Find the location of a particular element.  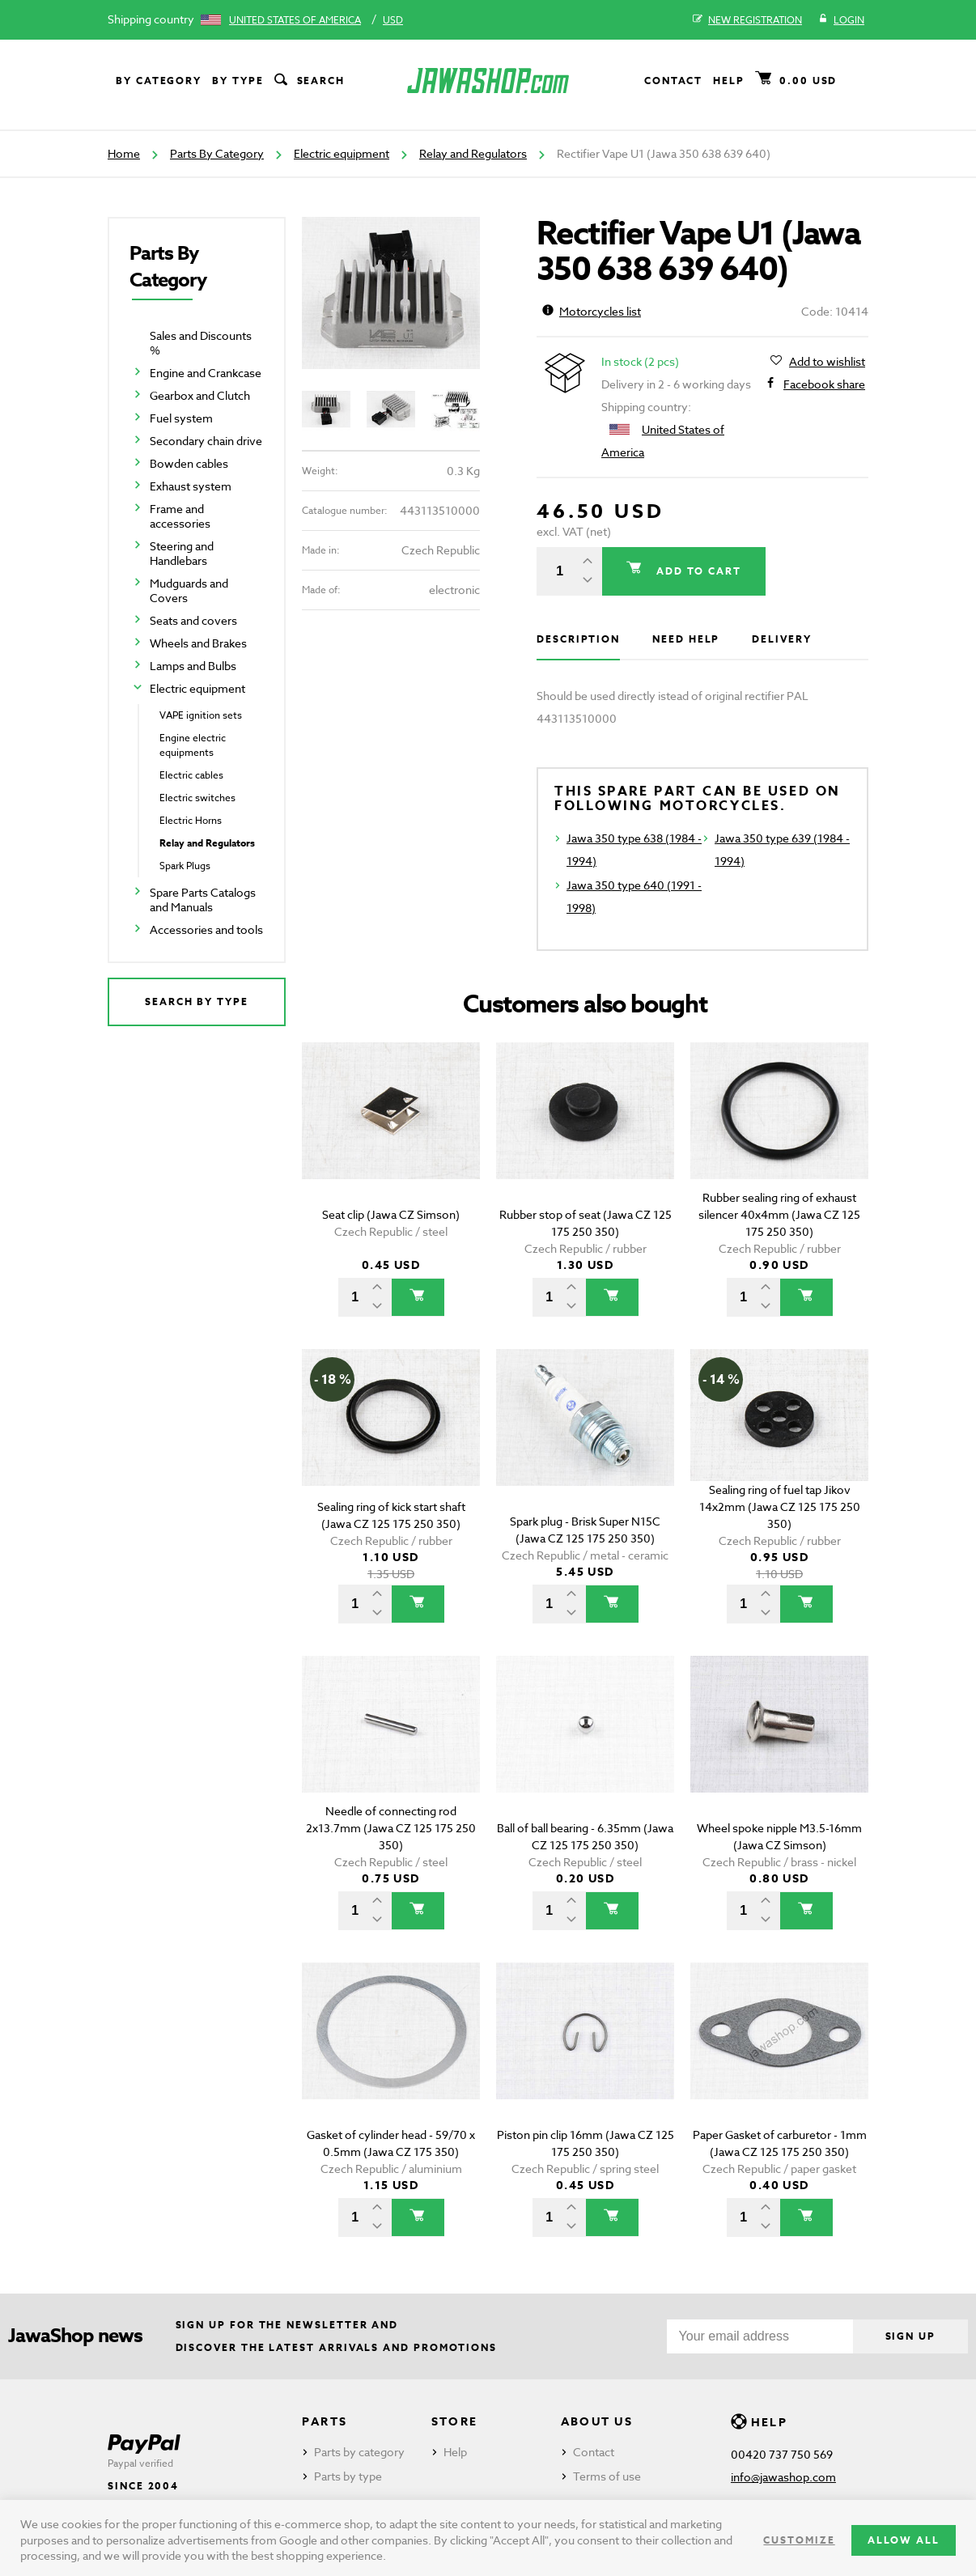

By category is located at coordinates (159, 80).